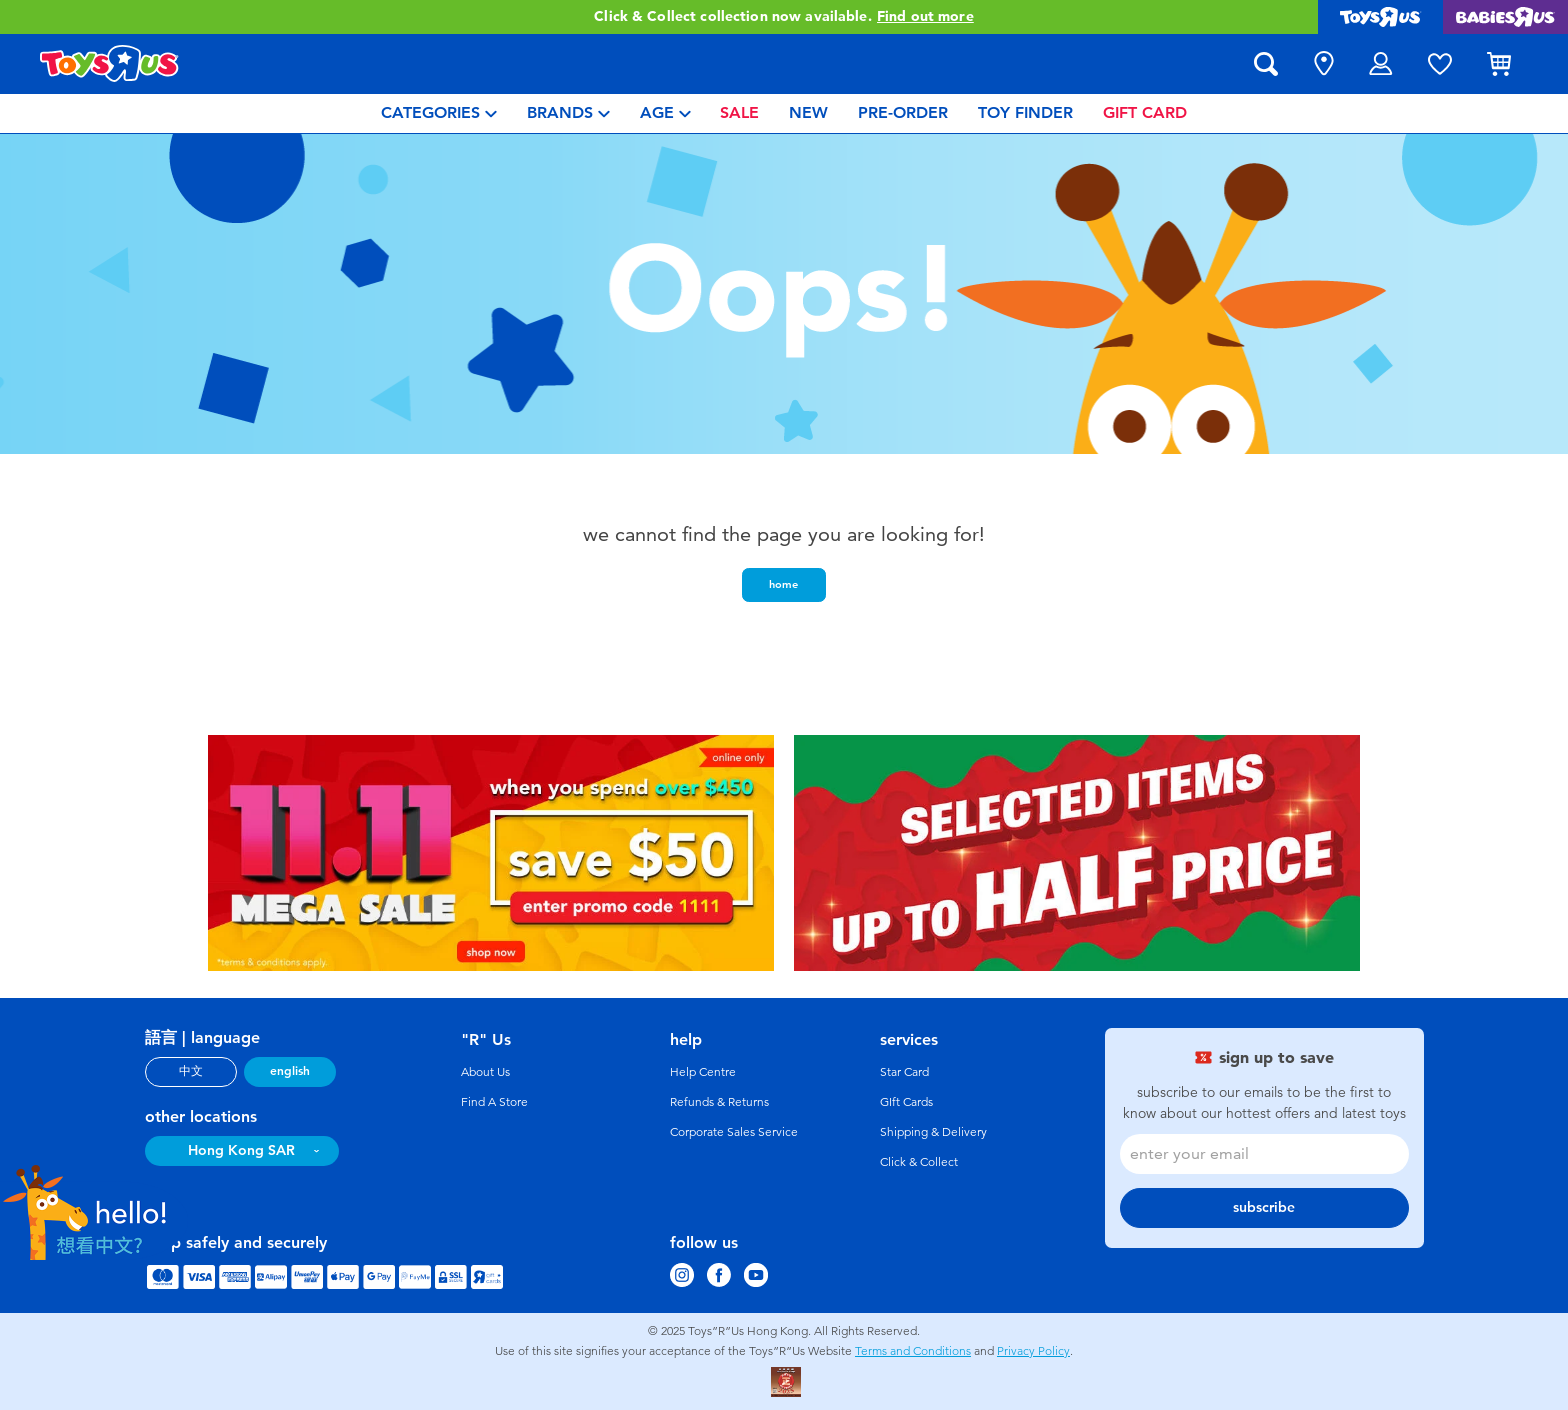 The width and height of the screenshot is (1568, 1410). Describe the element at coordinates (439, 113) in the screenshot. I see `[menuitem]` at that location.